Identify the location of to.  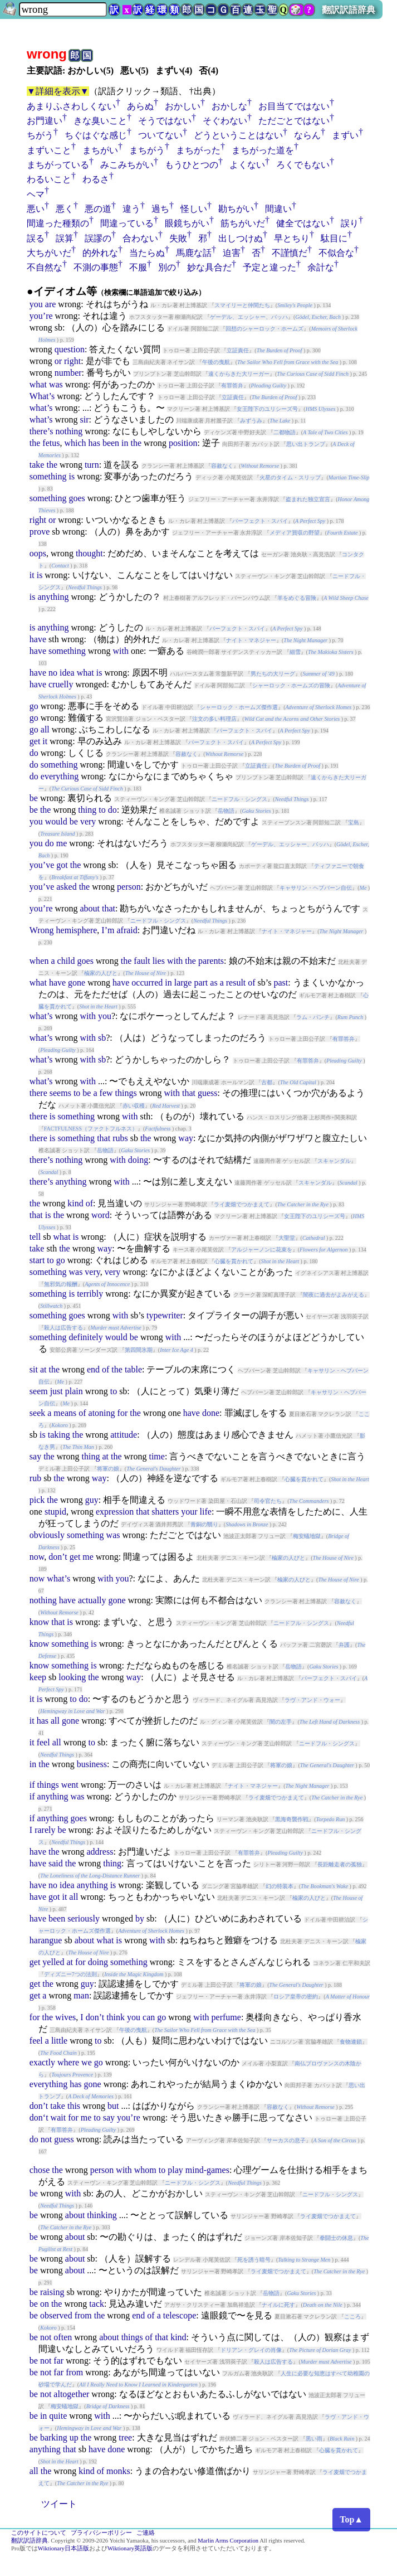
(102, 809).